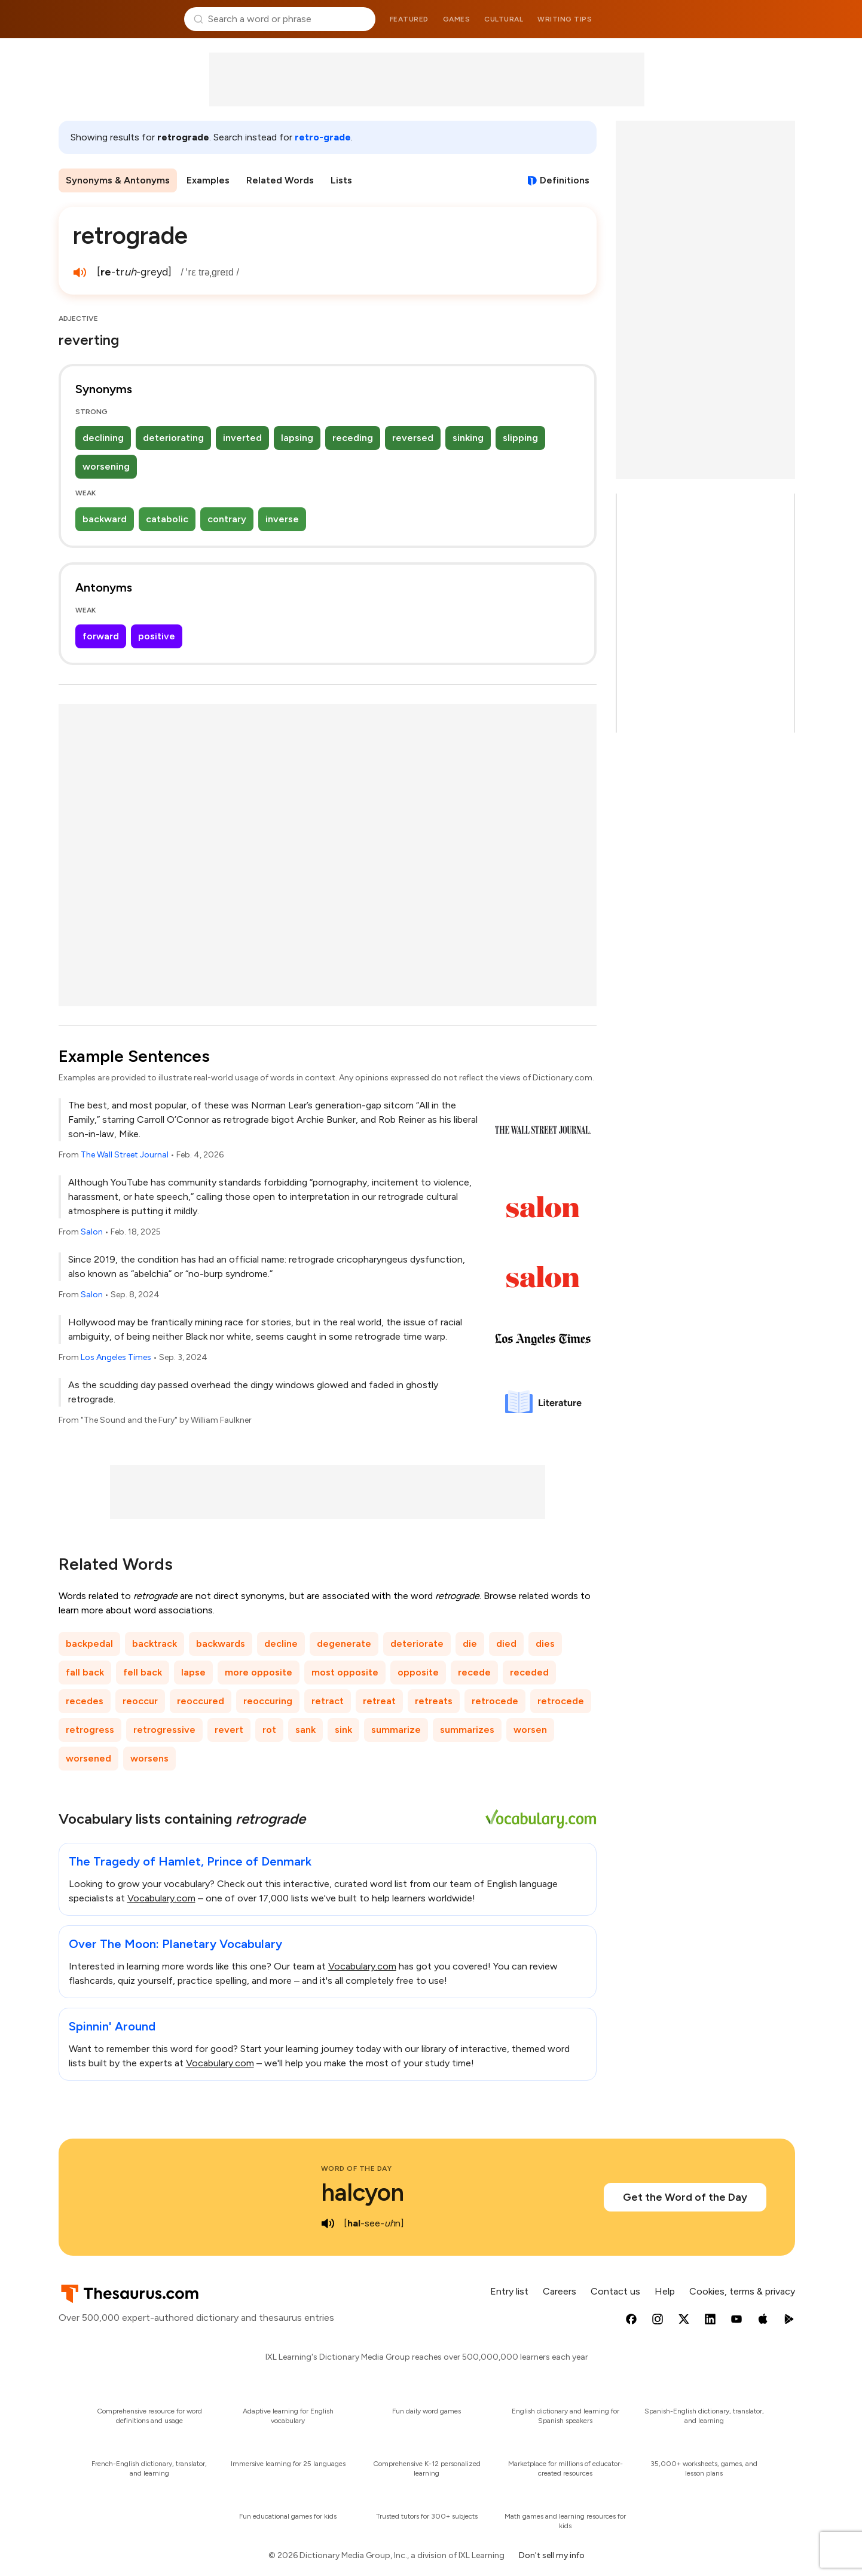 Image resolution: width=862 pixels, height=2576 pixels. What do you see at coordinates (434, 1701) in the screenshot?
I see `retreats` at bounding box center [434, 1701].